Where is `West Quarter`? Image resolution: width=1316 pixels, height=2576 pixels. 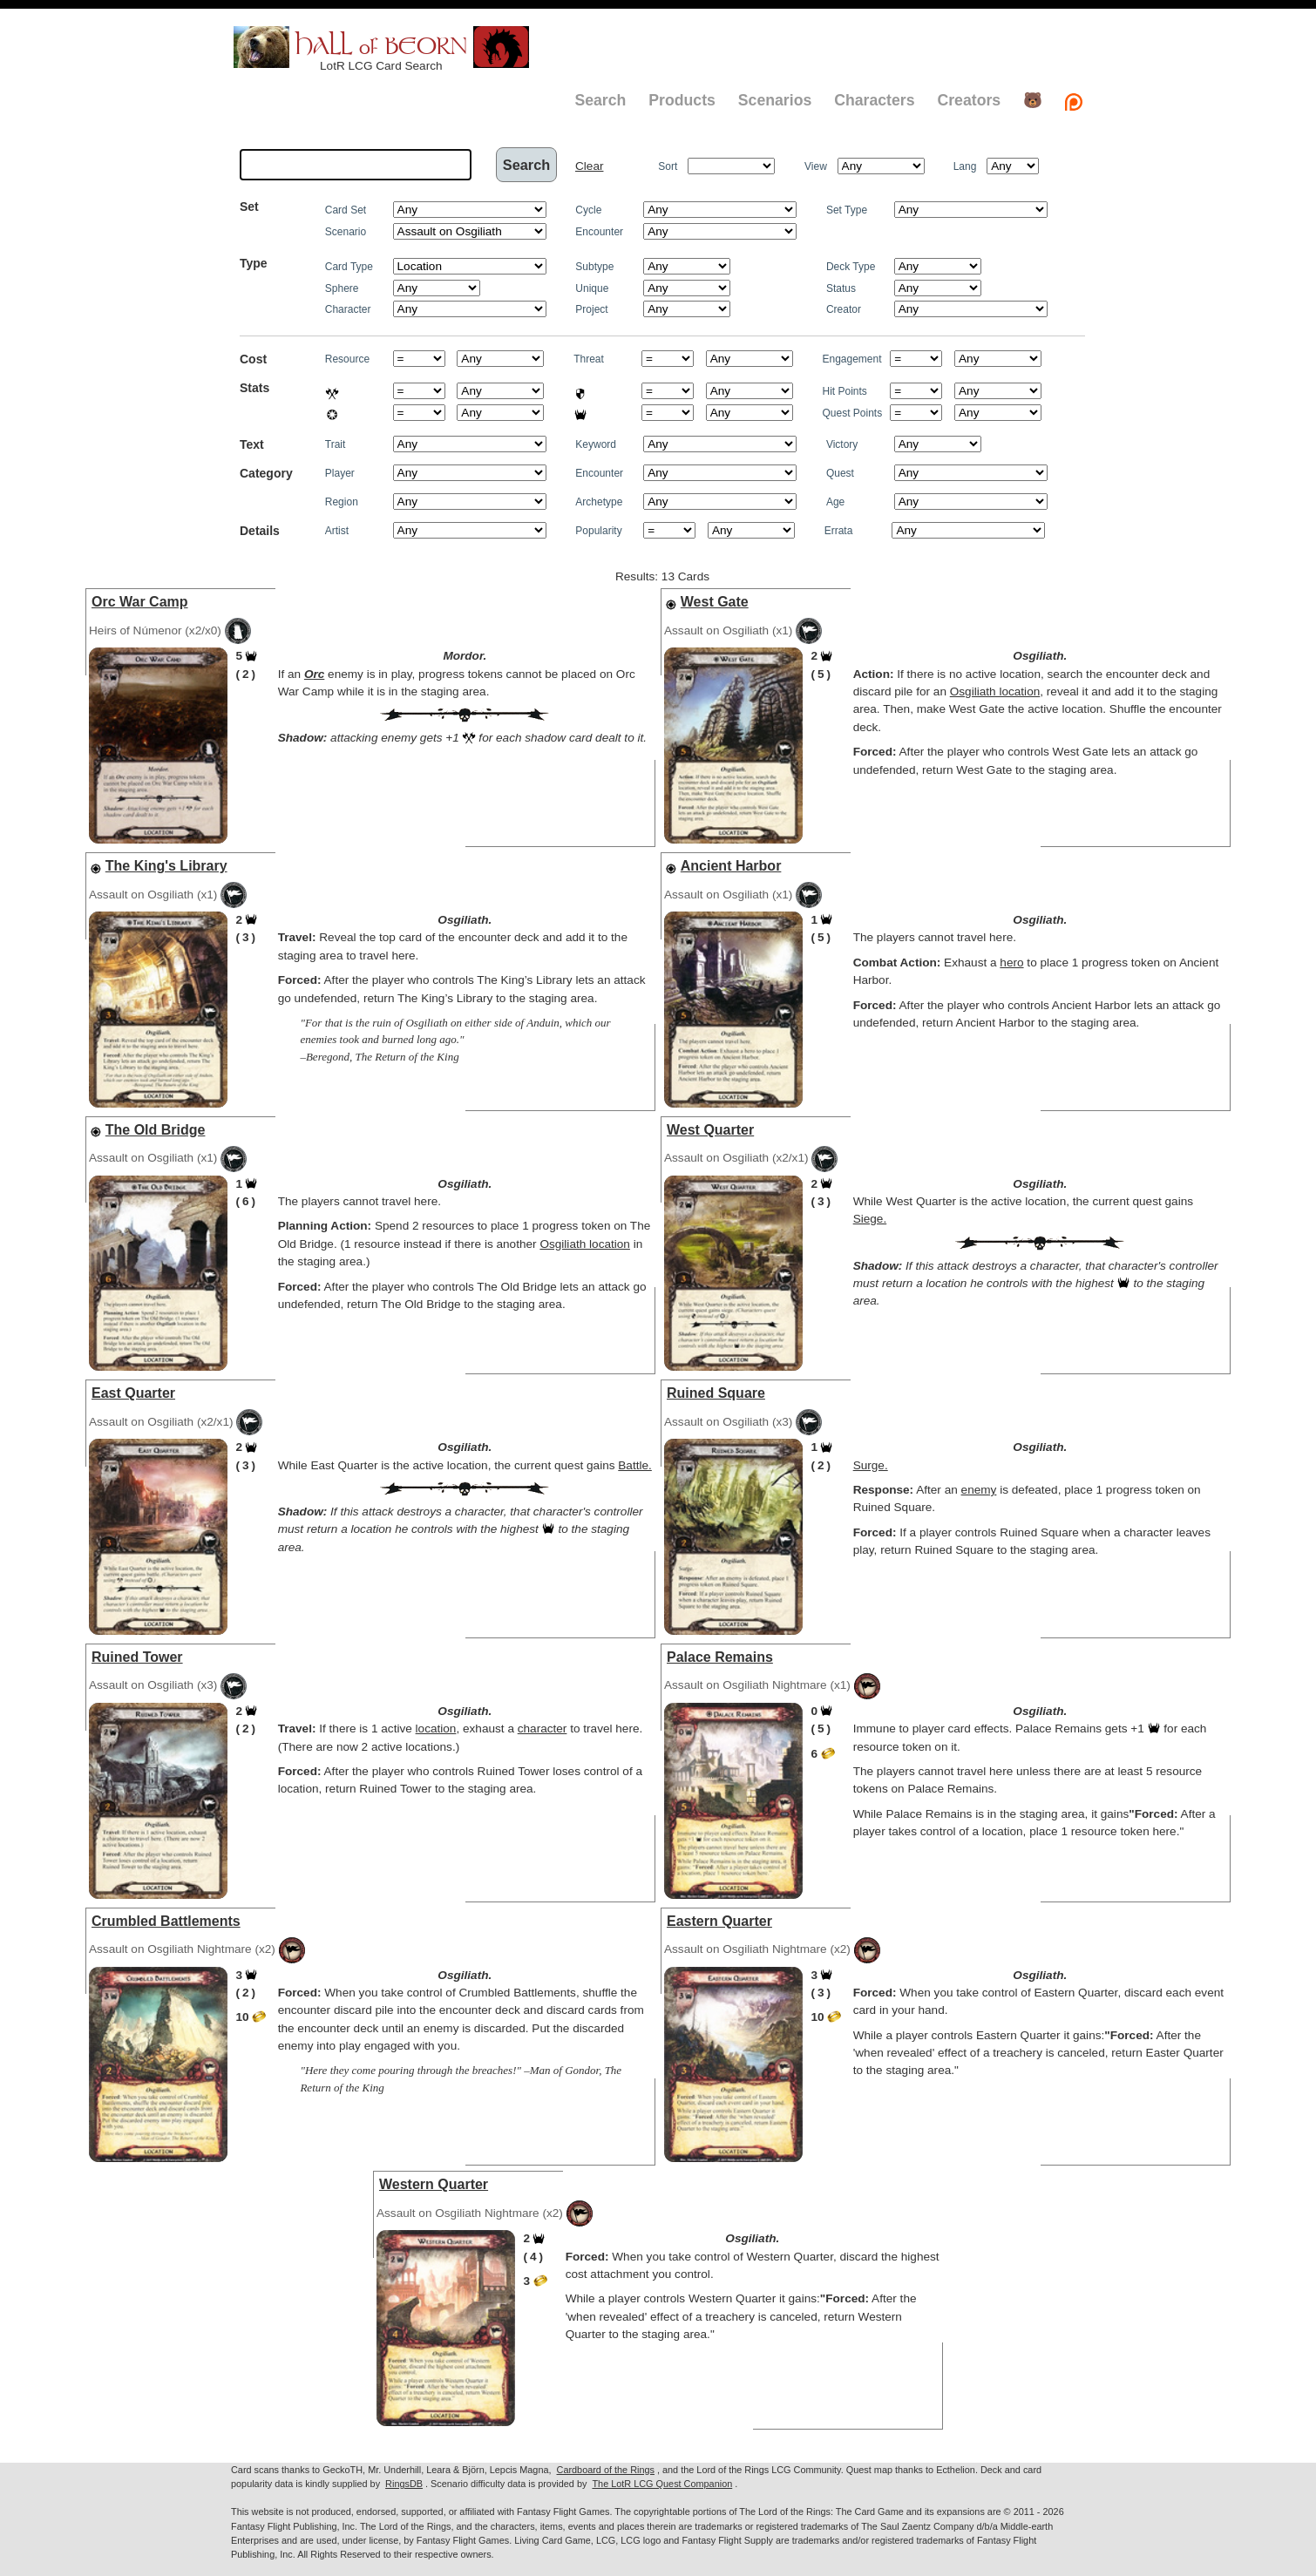
West Quarter is located at coordinates (710, 1129).